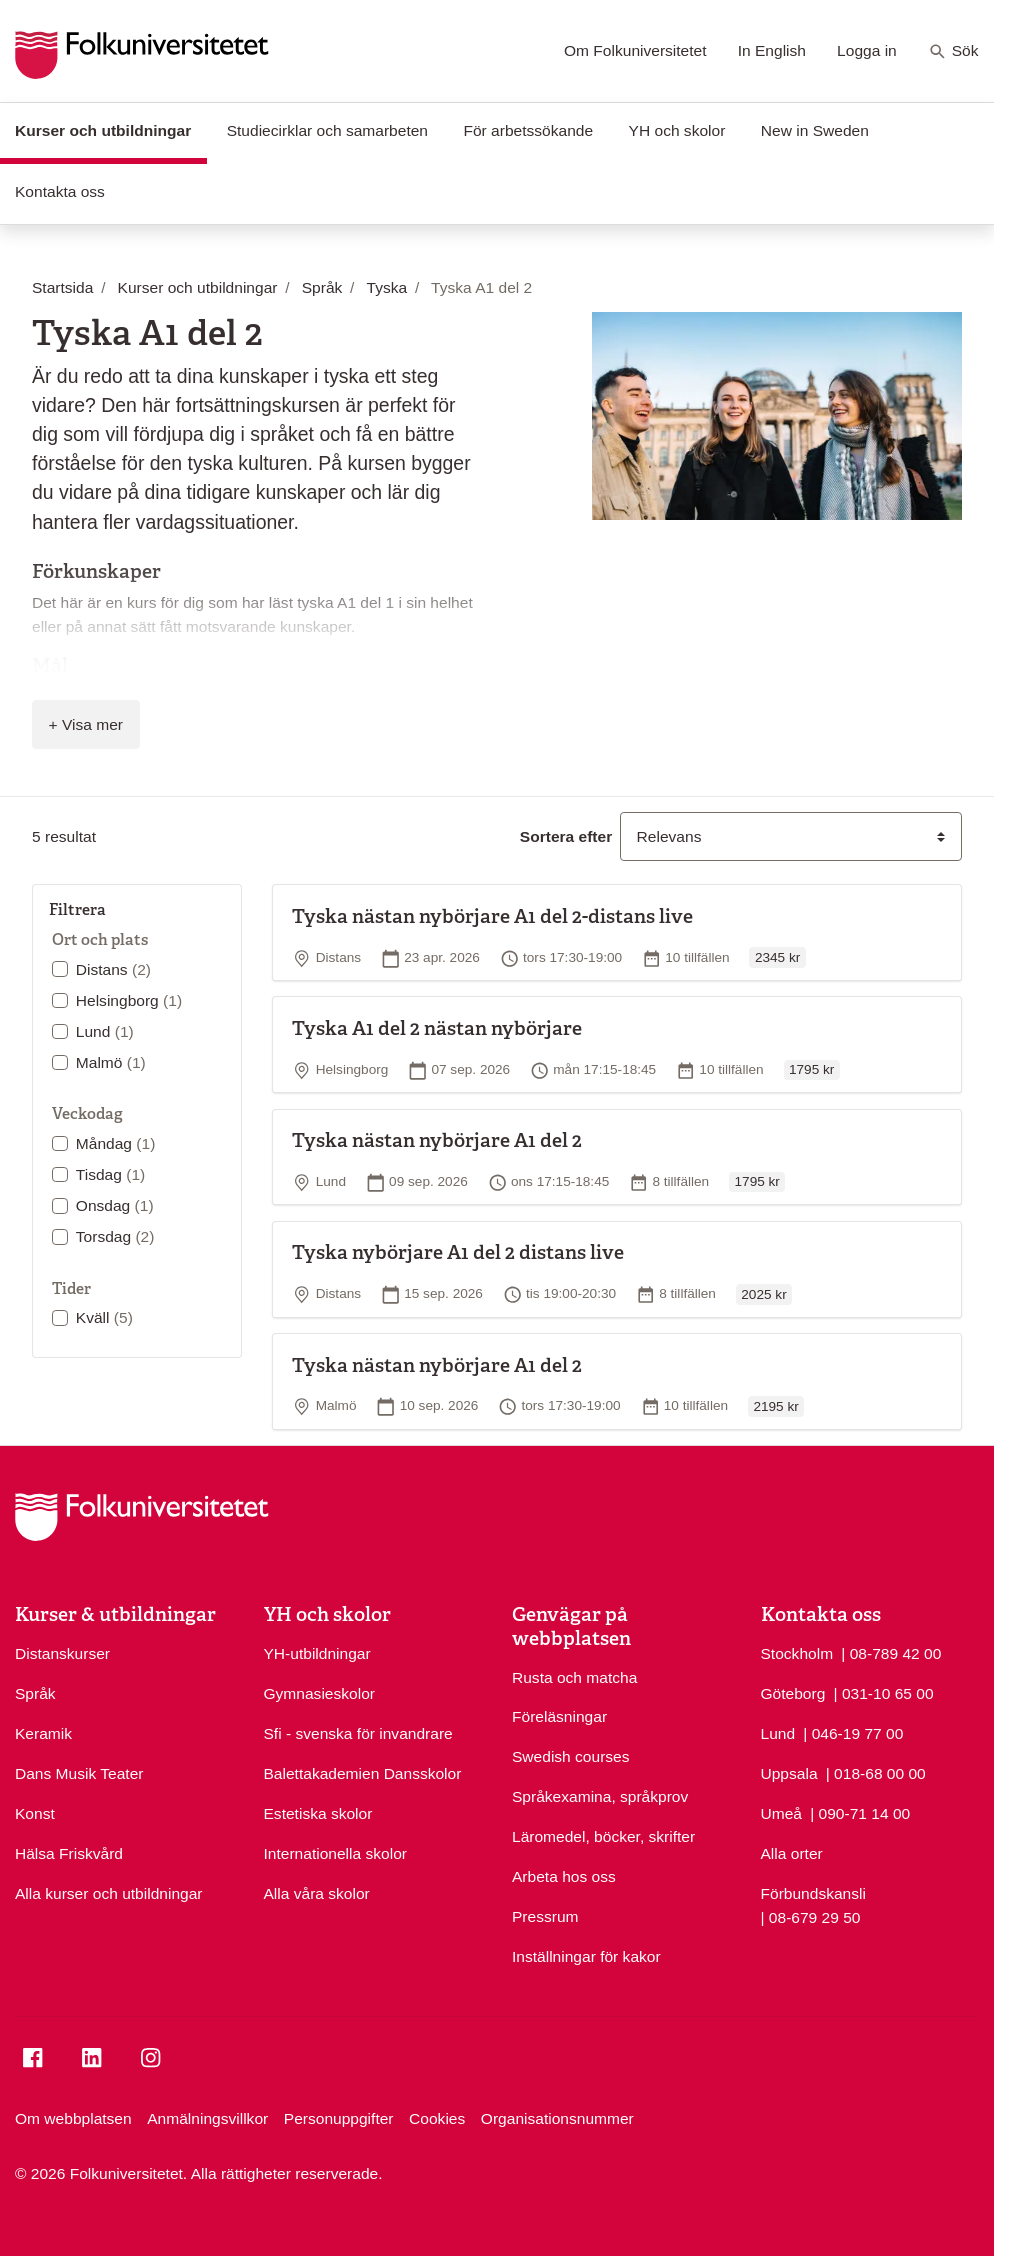 The width and height of the screenshot is (1009, 2260). Describe the element at coordinates (571, 1756) in the screenshot. I see `Swedish courses` at that location.